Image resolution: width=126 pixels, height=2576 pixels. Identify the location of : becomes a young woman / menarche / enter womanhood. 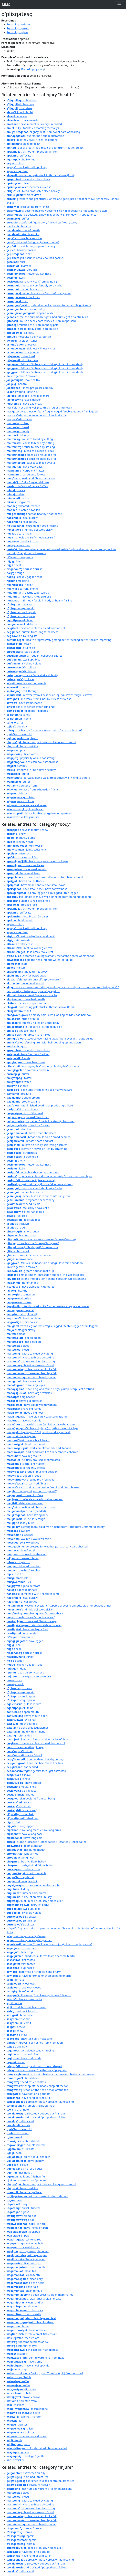
(50, 956).